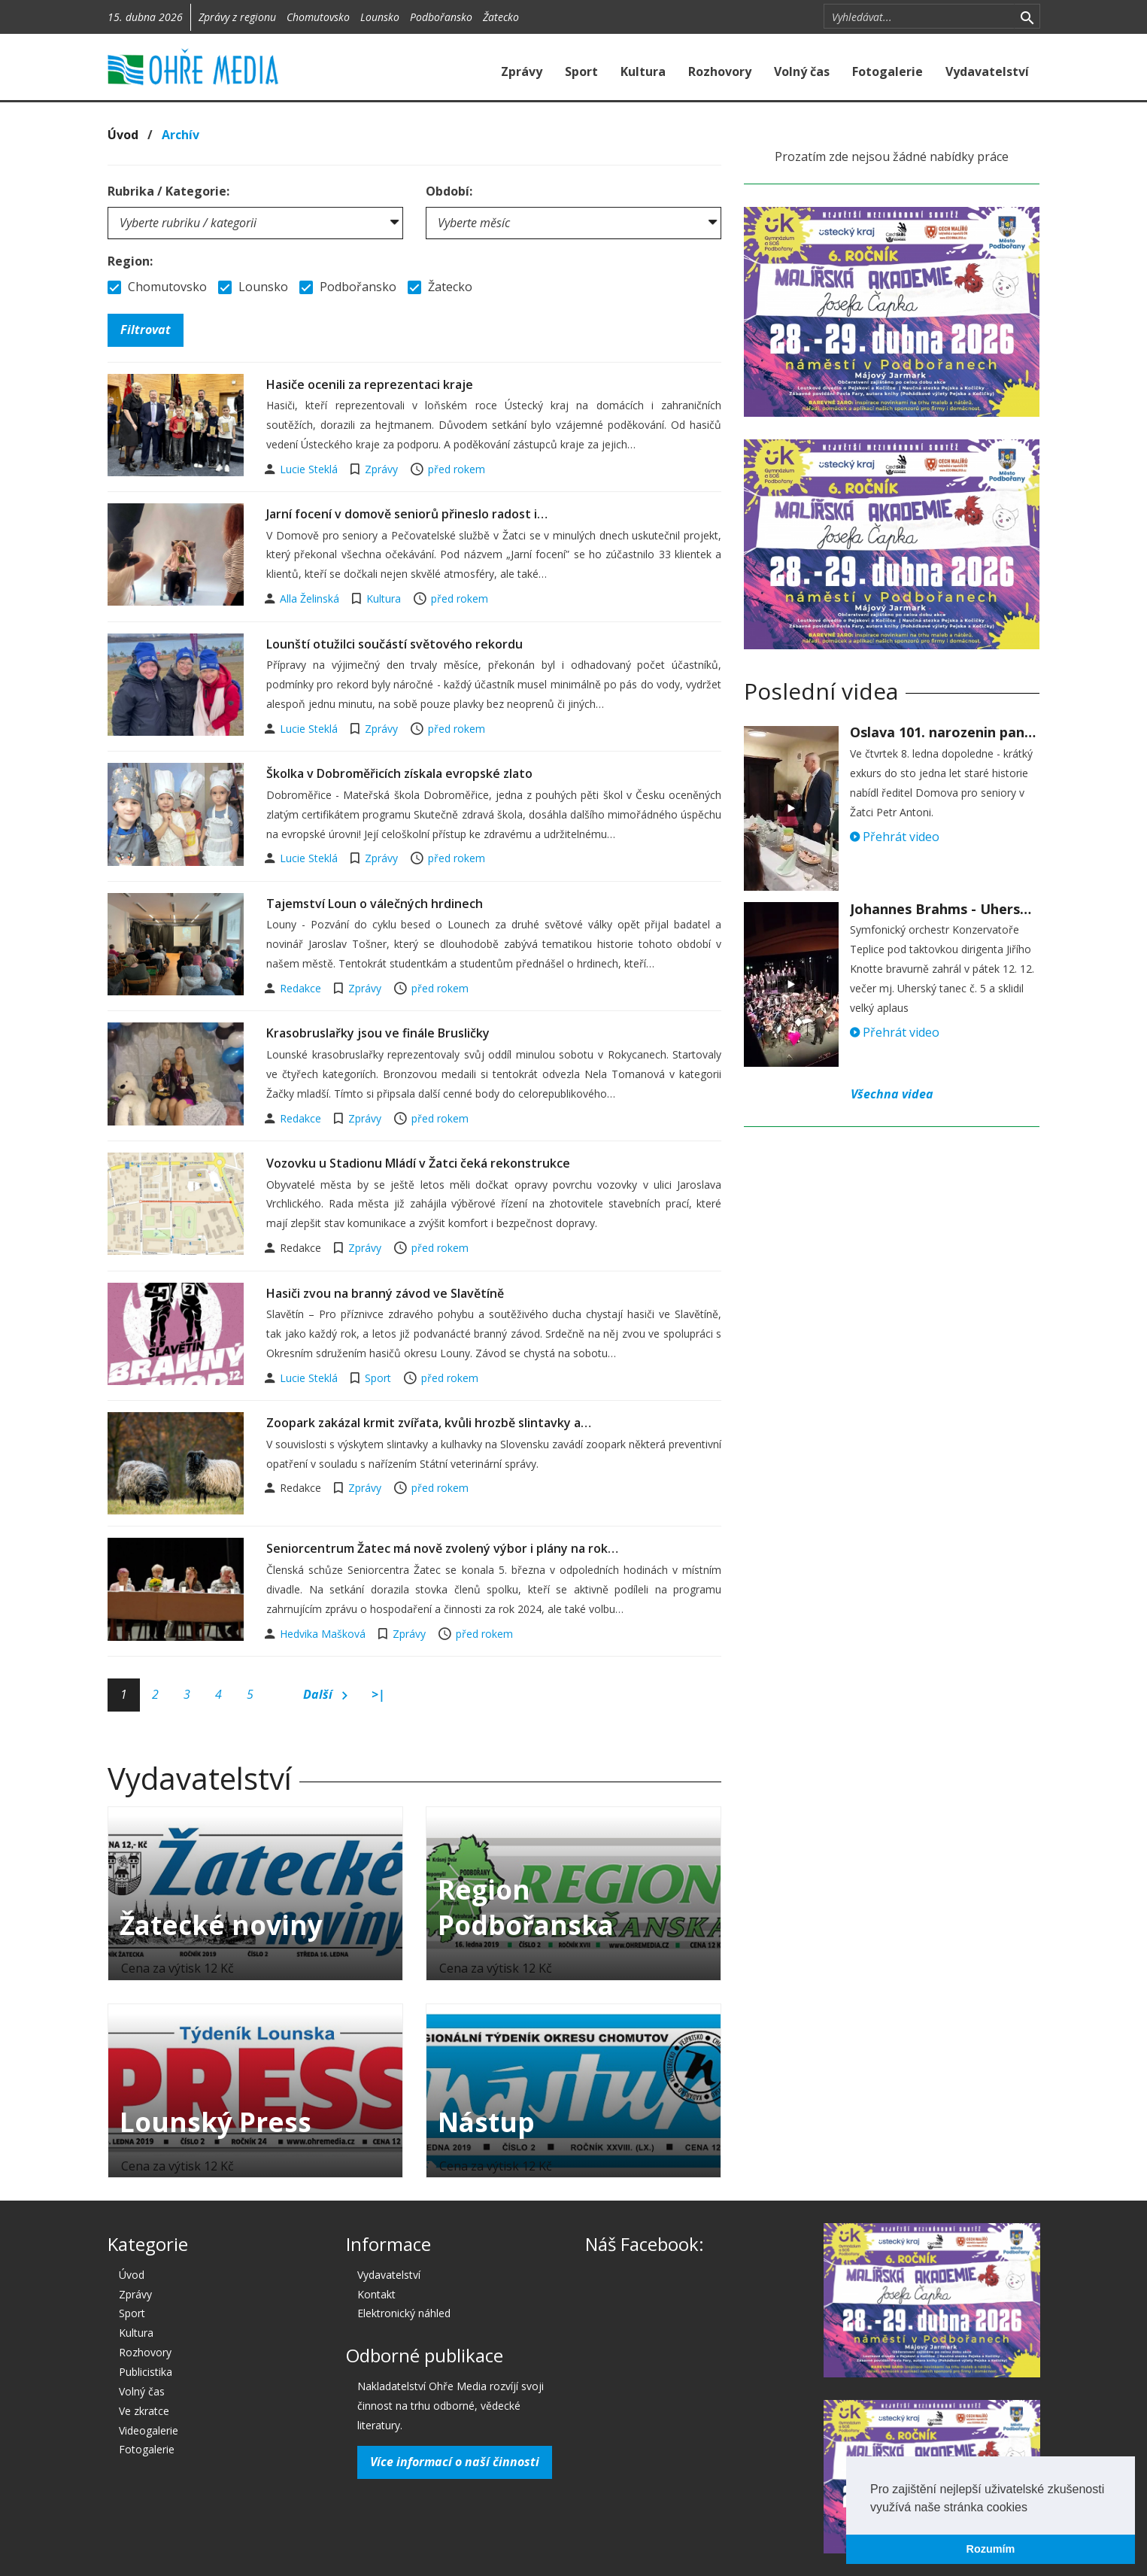 The height and width of the screenshot is (2576, 1147). I want to click on Jarní focení v domově seniorů přineslo radost i…, so click(407, 514).